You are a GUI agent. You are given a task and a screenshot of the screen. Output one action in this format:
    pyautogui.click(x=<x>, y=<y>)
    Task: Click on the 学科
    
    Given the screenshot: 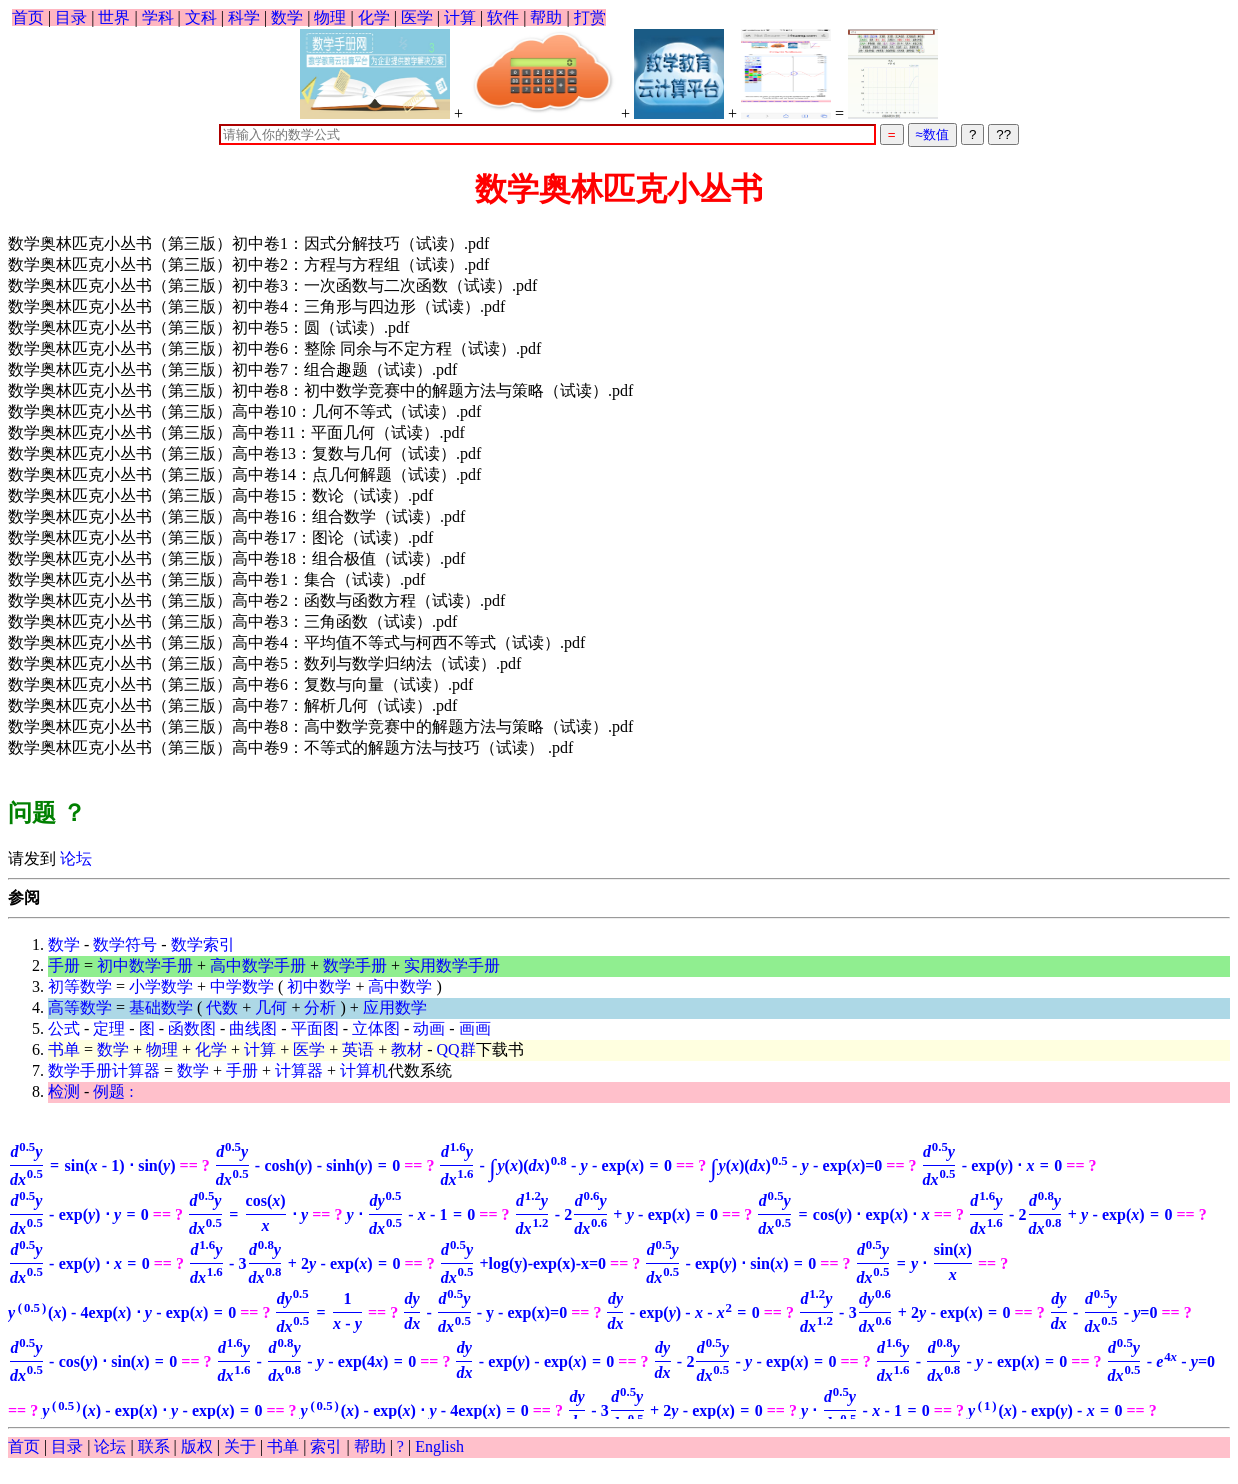 What is the action you would take?
    pyautogui.click(x=158, y=17)
    